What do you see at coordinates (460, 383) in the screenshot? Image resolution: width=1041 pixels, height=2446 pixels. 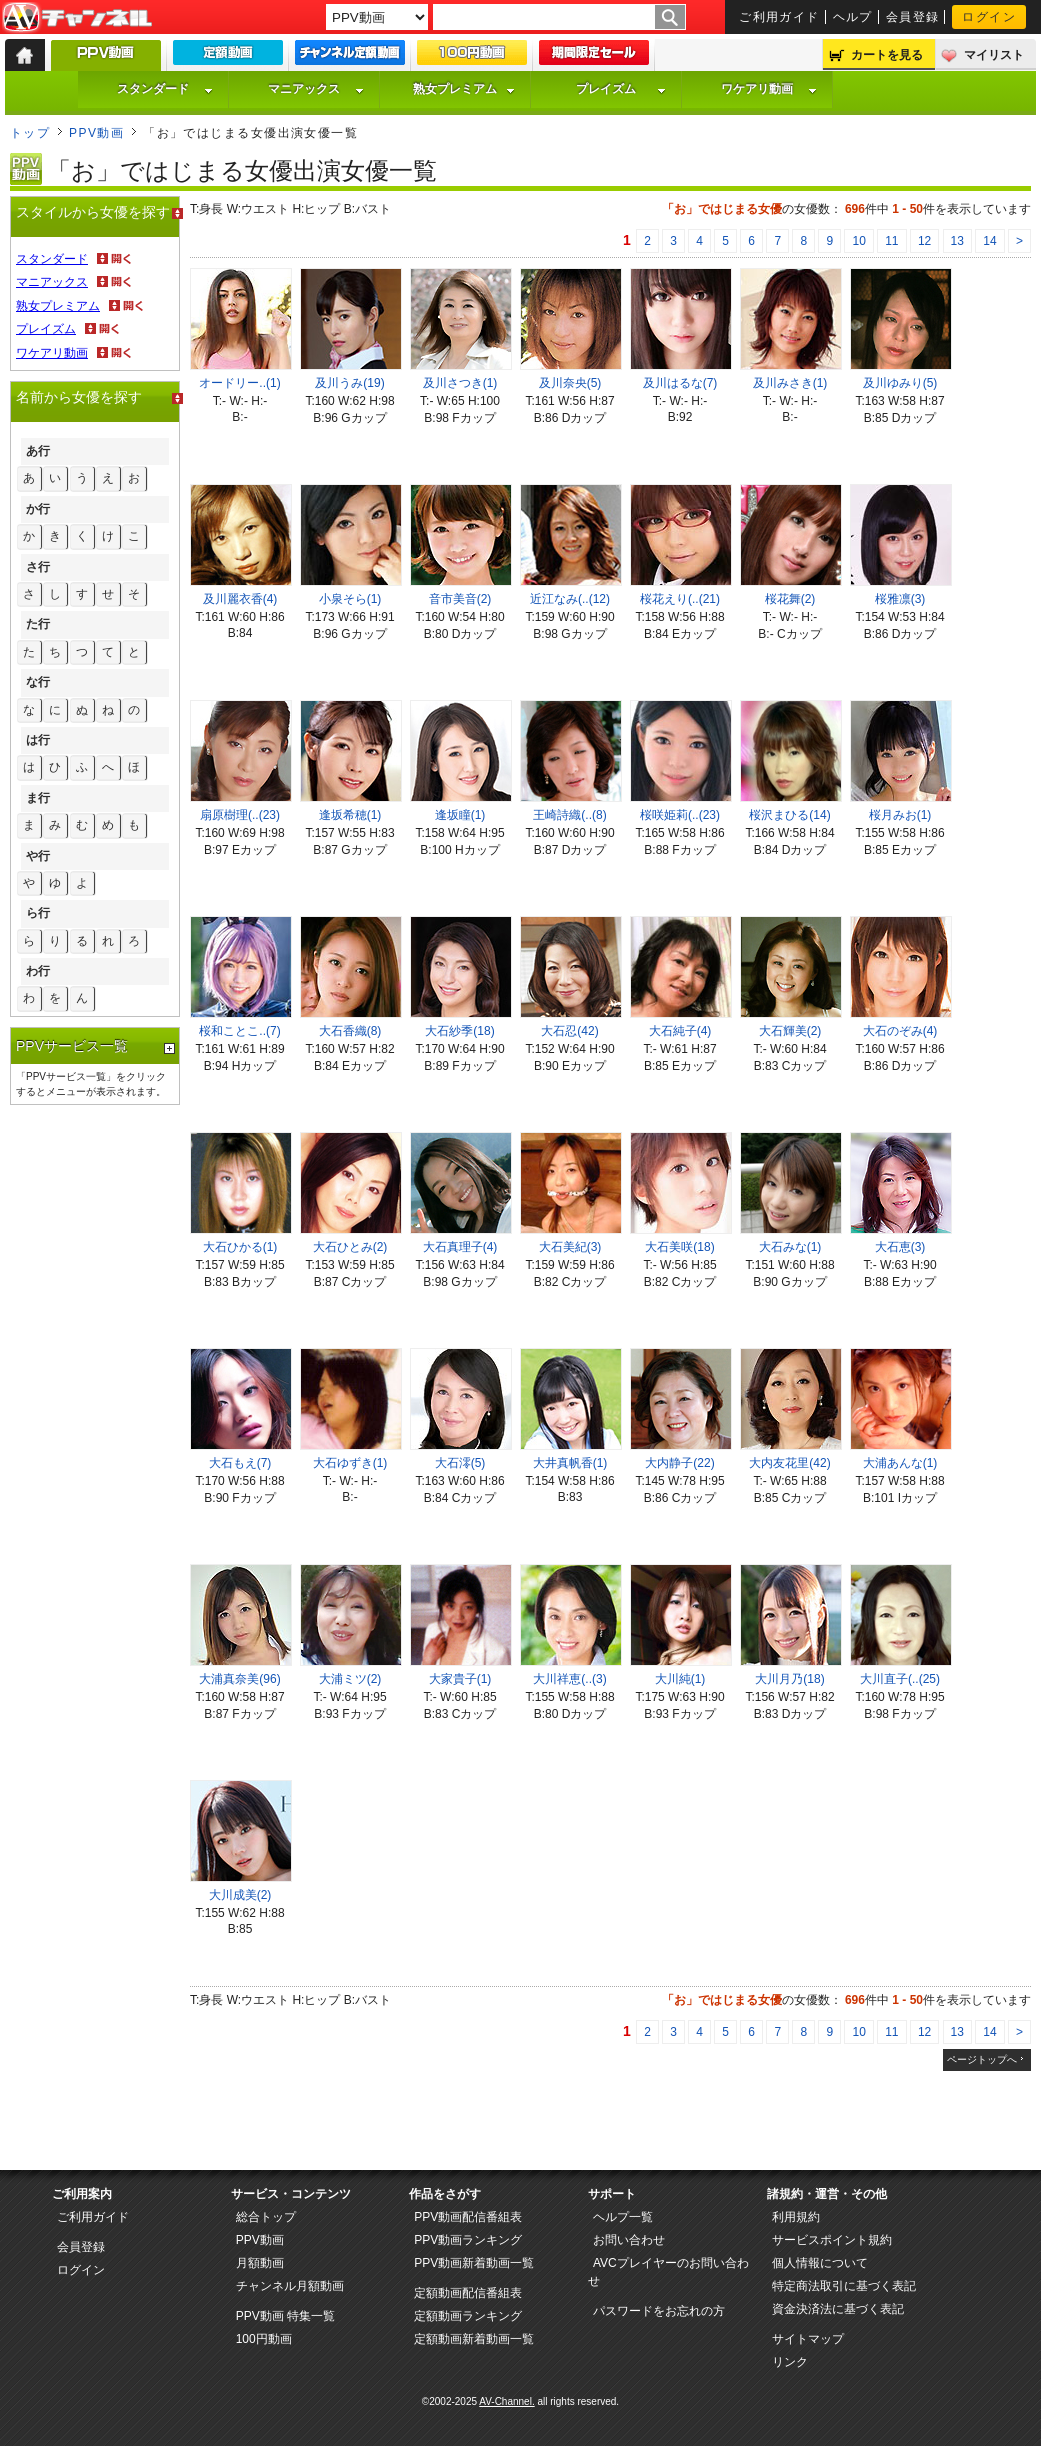 I see `及川さつき(1)` at bounding box center [460, 383].